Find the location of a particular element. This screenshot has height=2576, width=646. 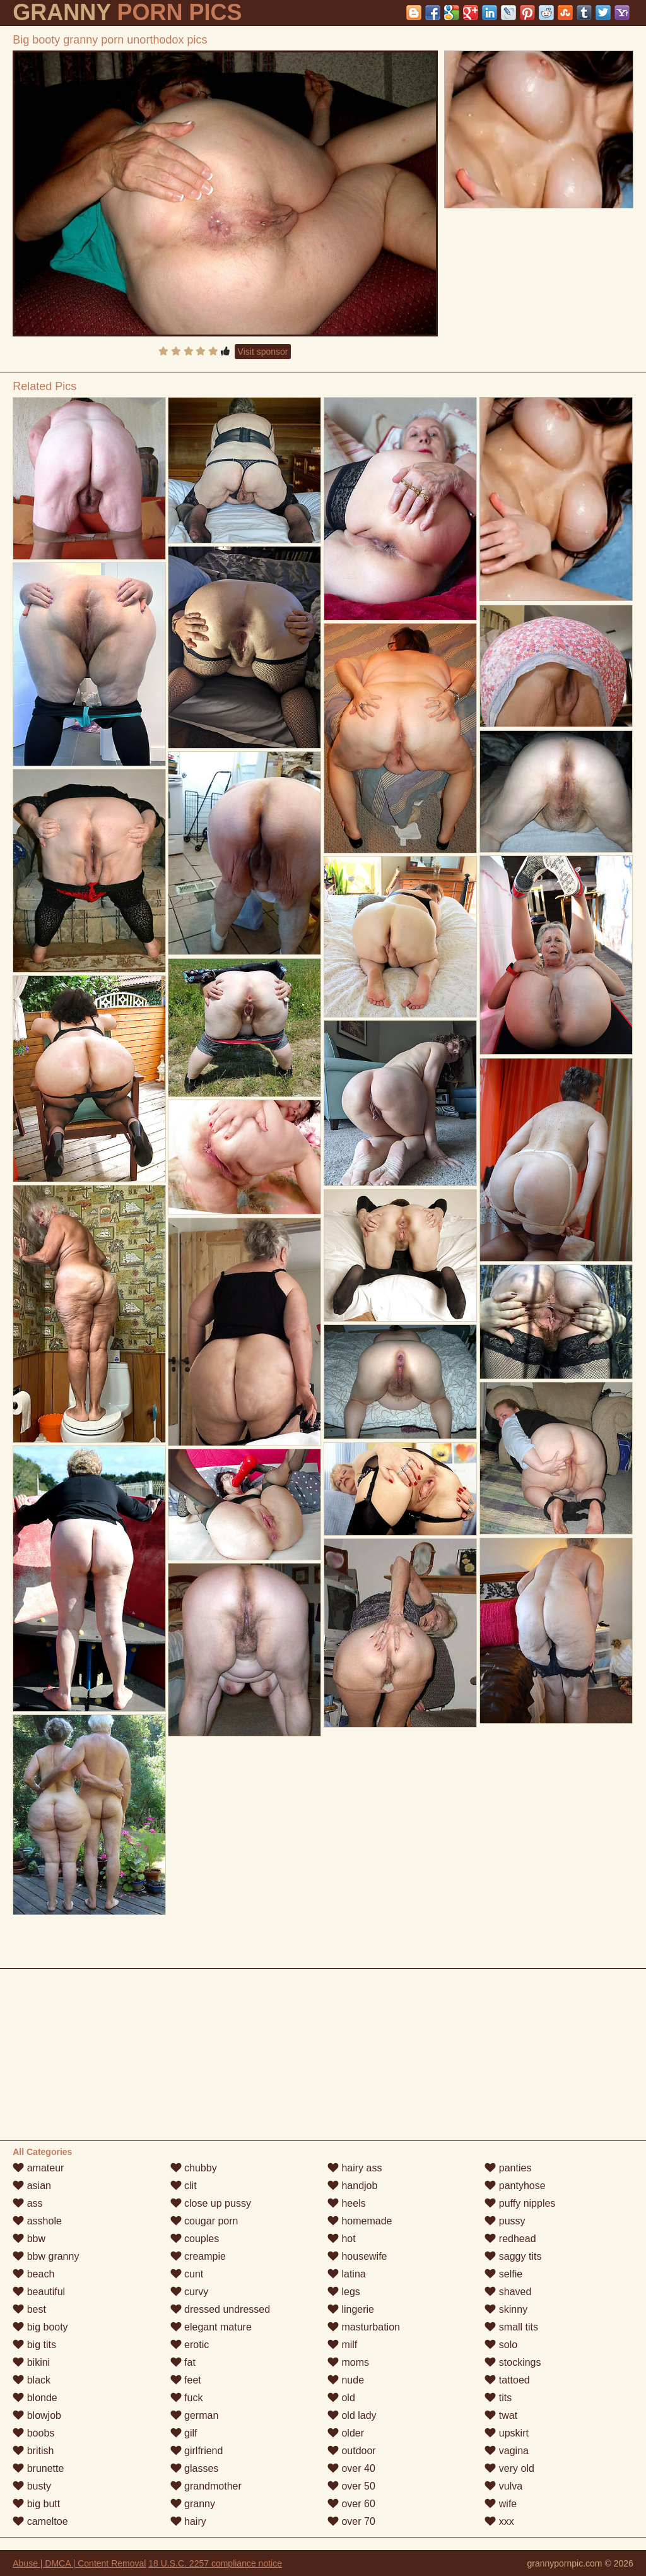

asian is located at coordinates (32, 2185).